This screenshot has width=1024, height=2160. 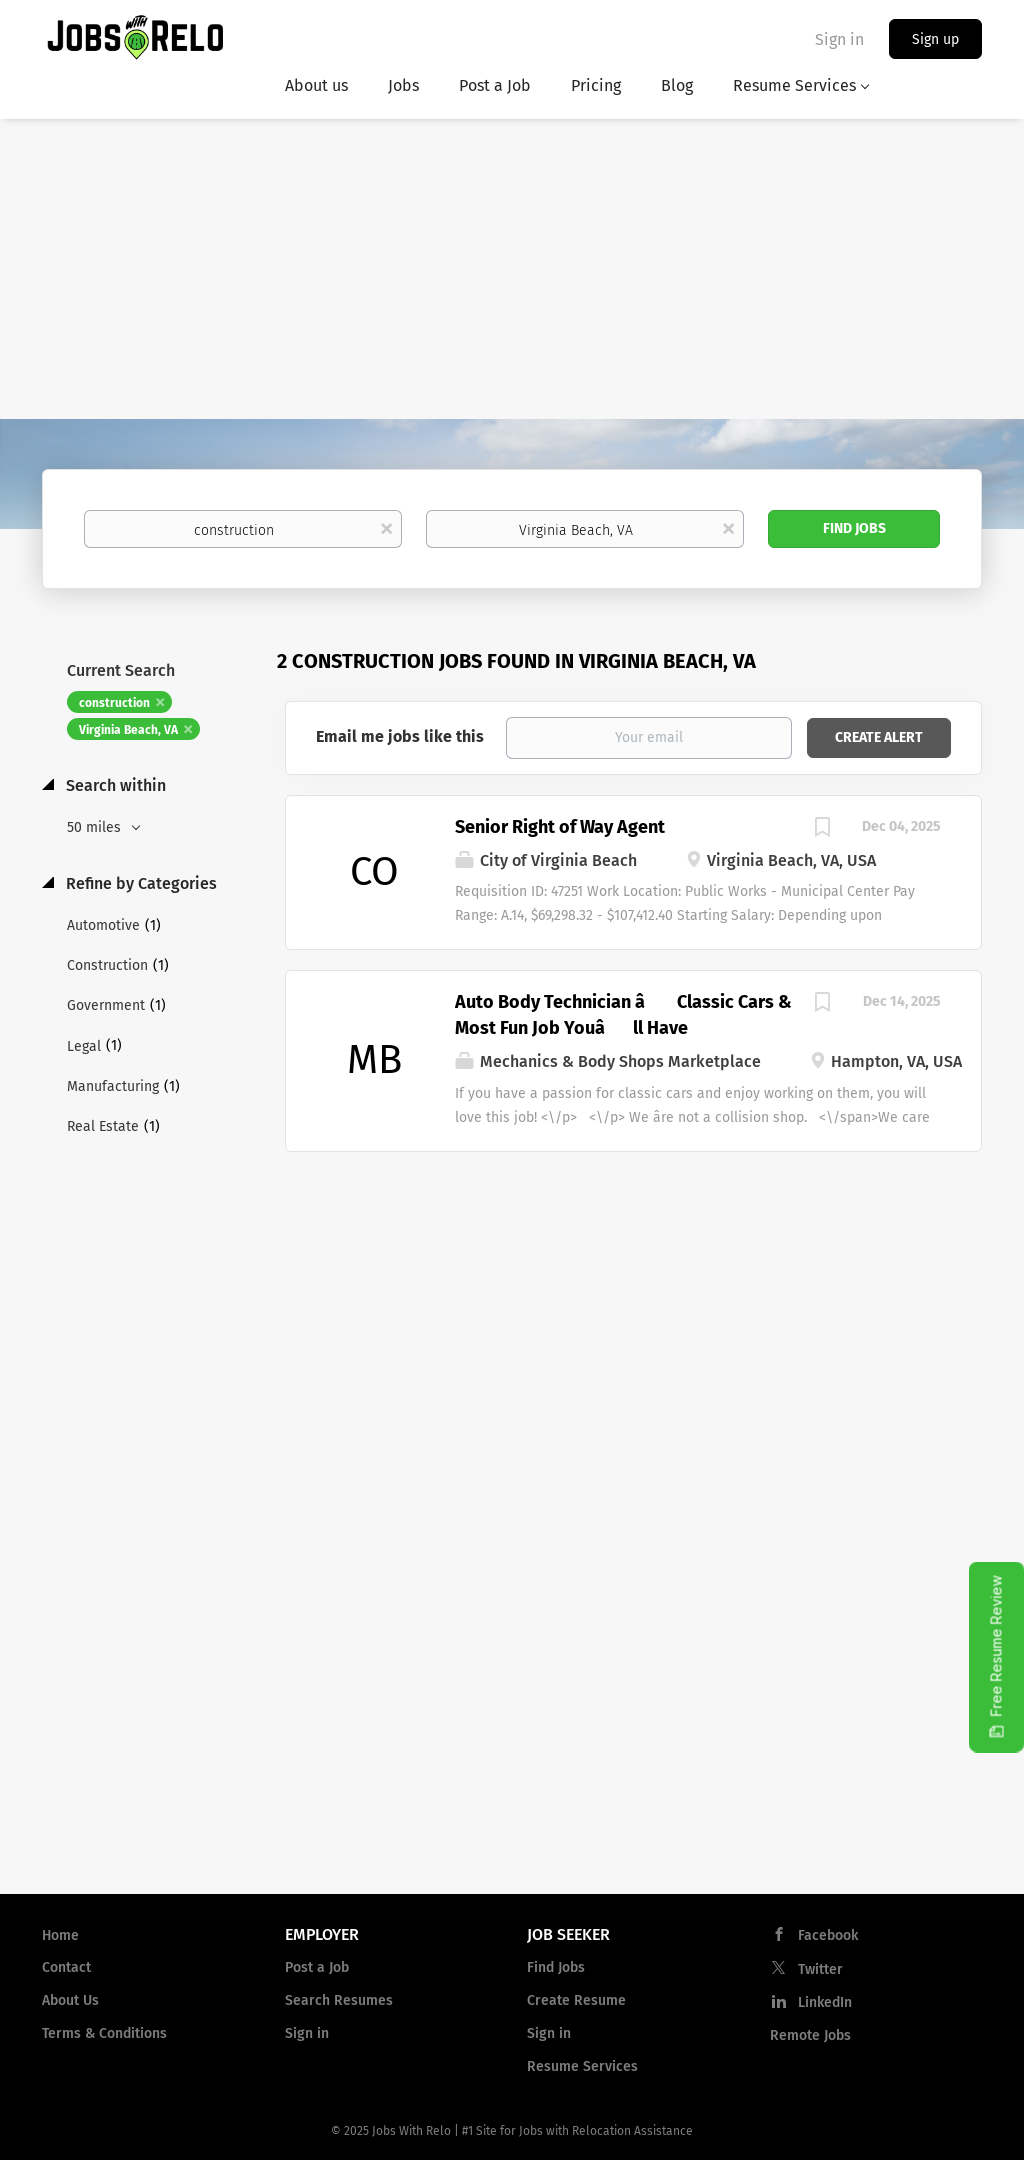 What do you see at coordinates (512, 269) in the screenshot?
I see `[Advertisement]` at bounding box center [512, 269].